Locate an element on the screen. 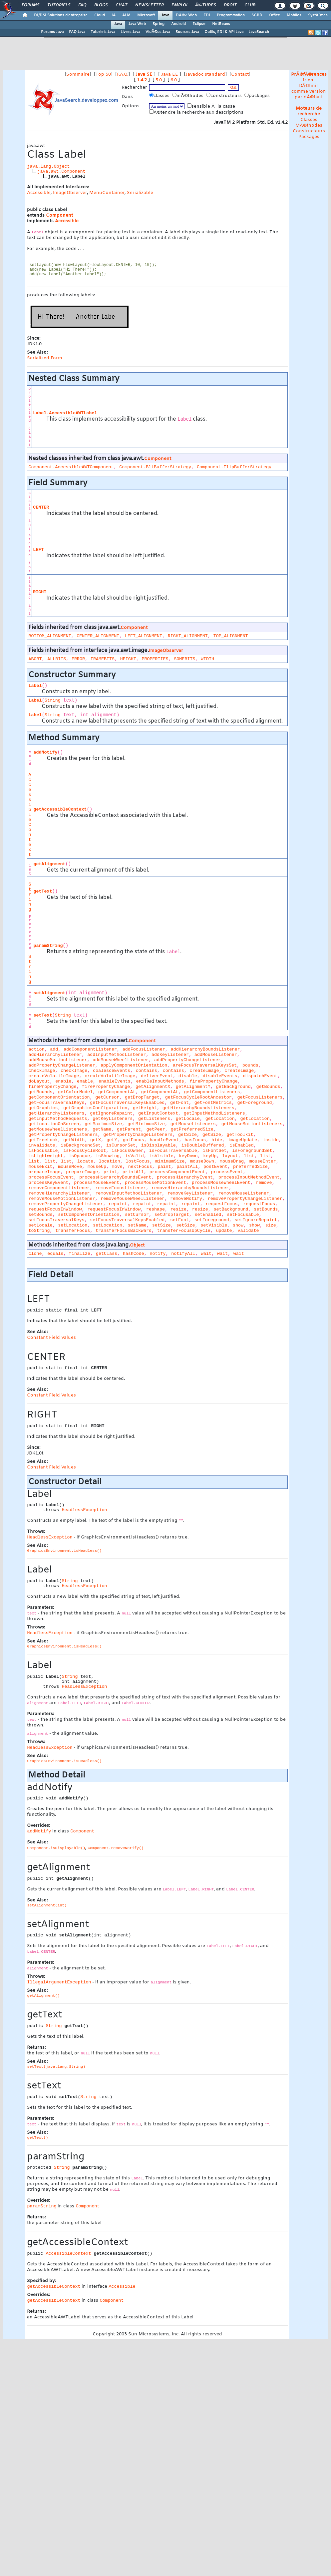  processMouseMotionEvent is located at coordinates (155, 1182).